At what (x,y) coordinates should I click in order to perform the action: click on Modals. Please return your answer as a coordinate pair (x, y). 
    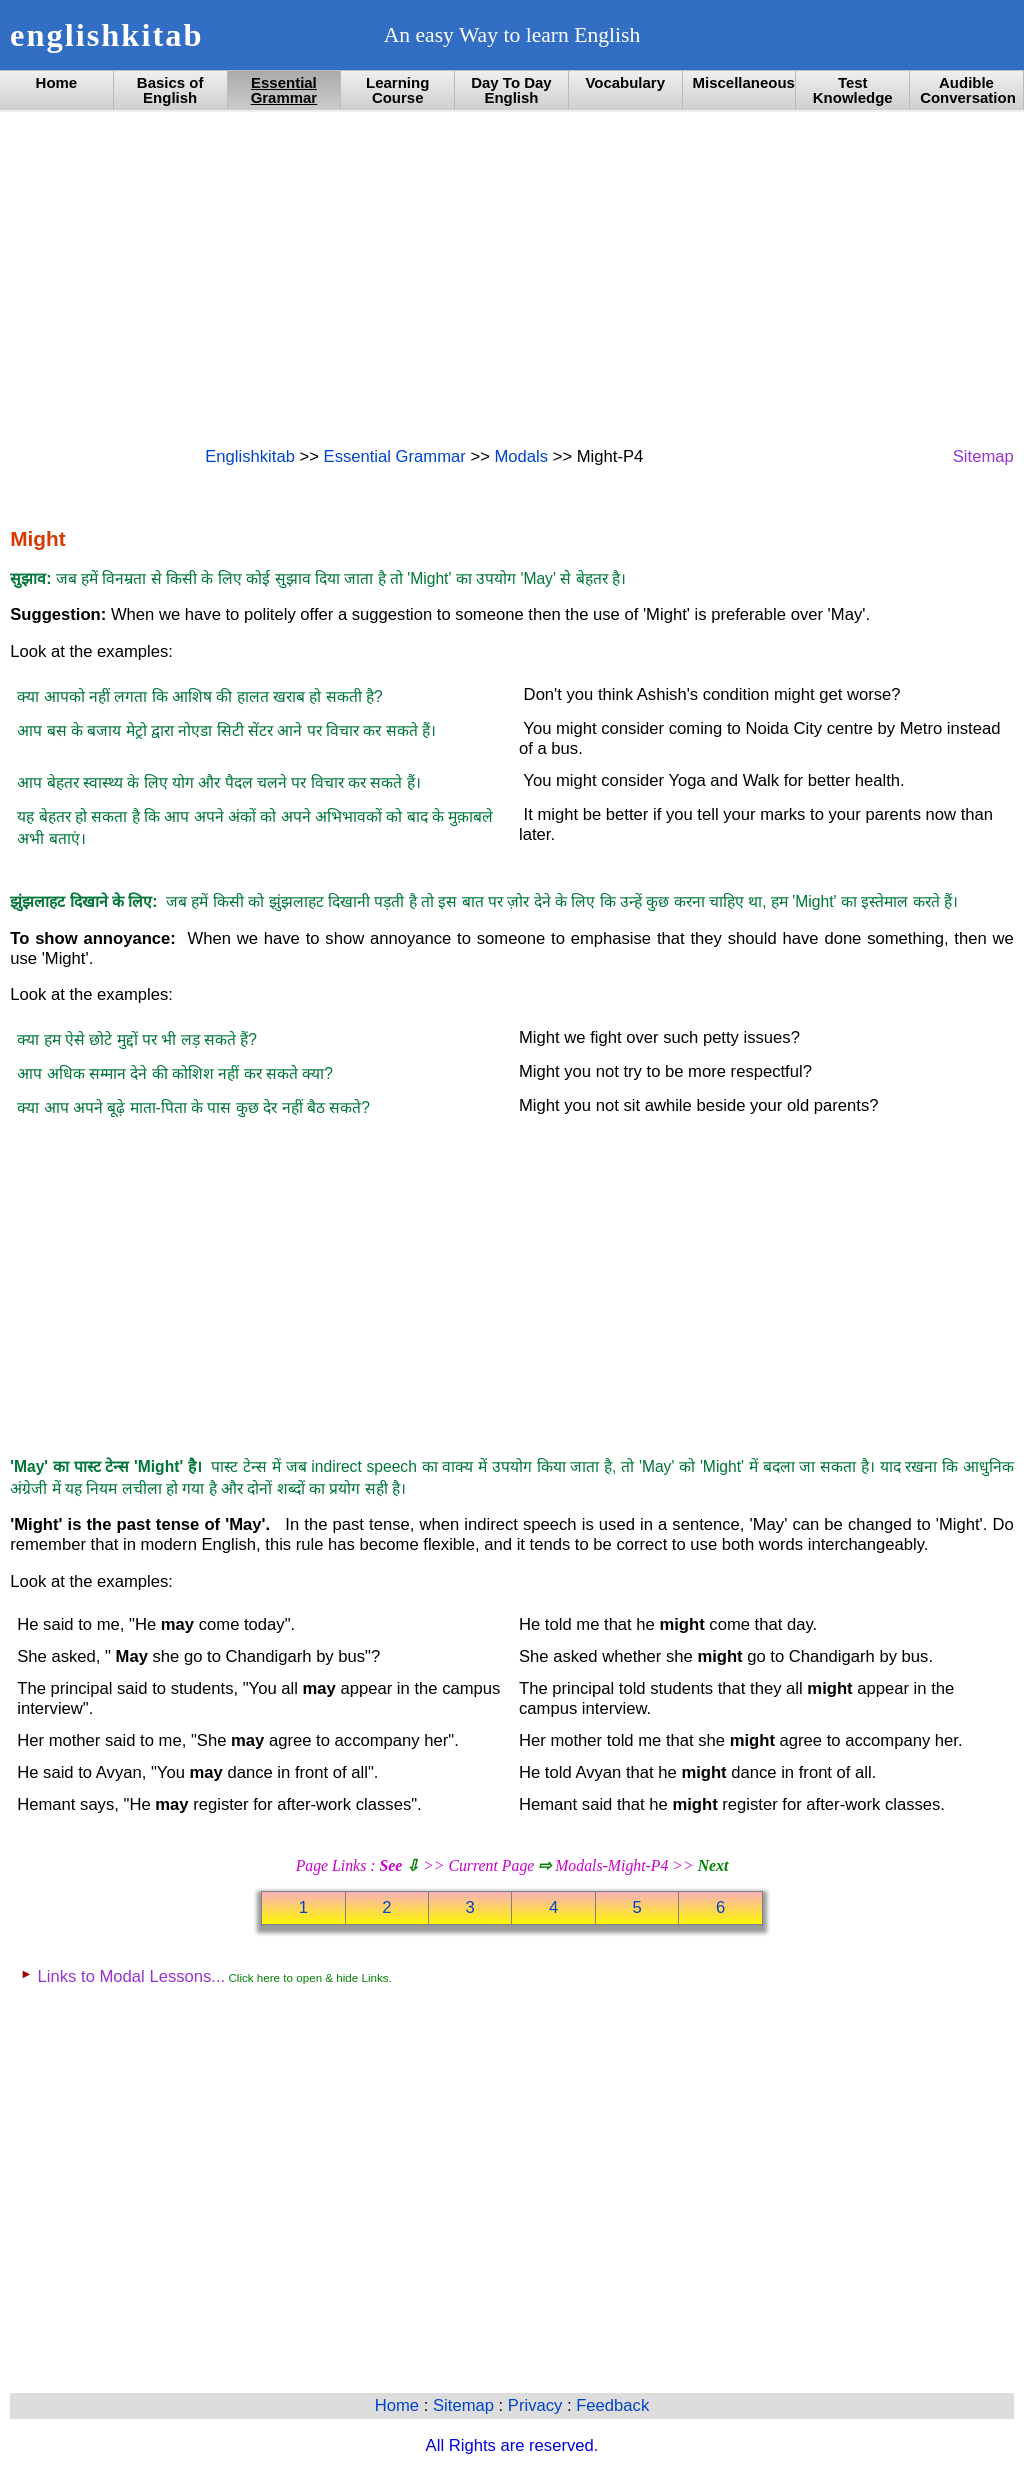
    Looking at the image, I should click on (521, 456).